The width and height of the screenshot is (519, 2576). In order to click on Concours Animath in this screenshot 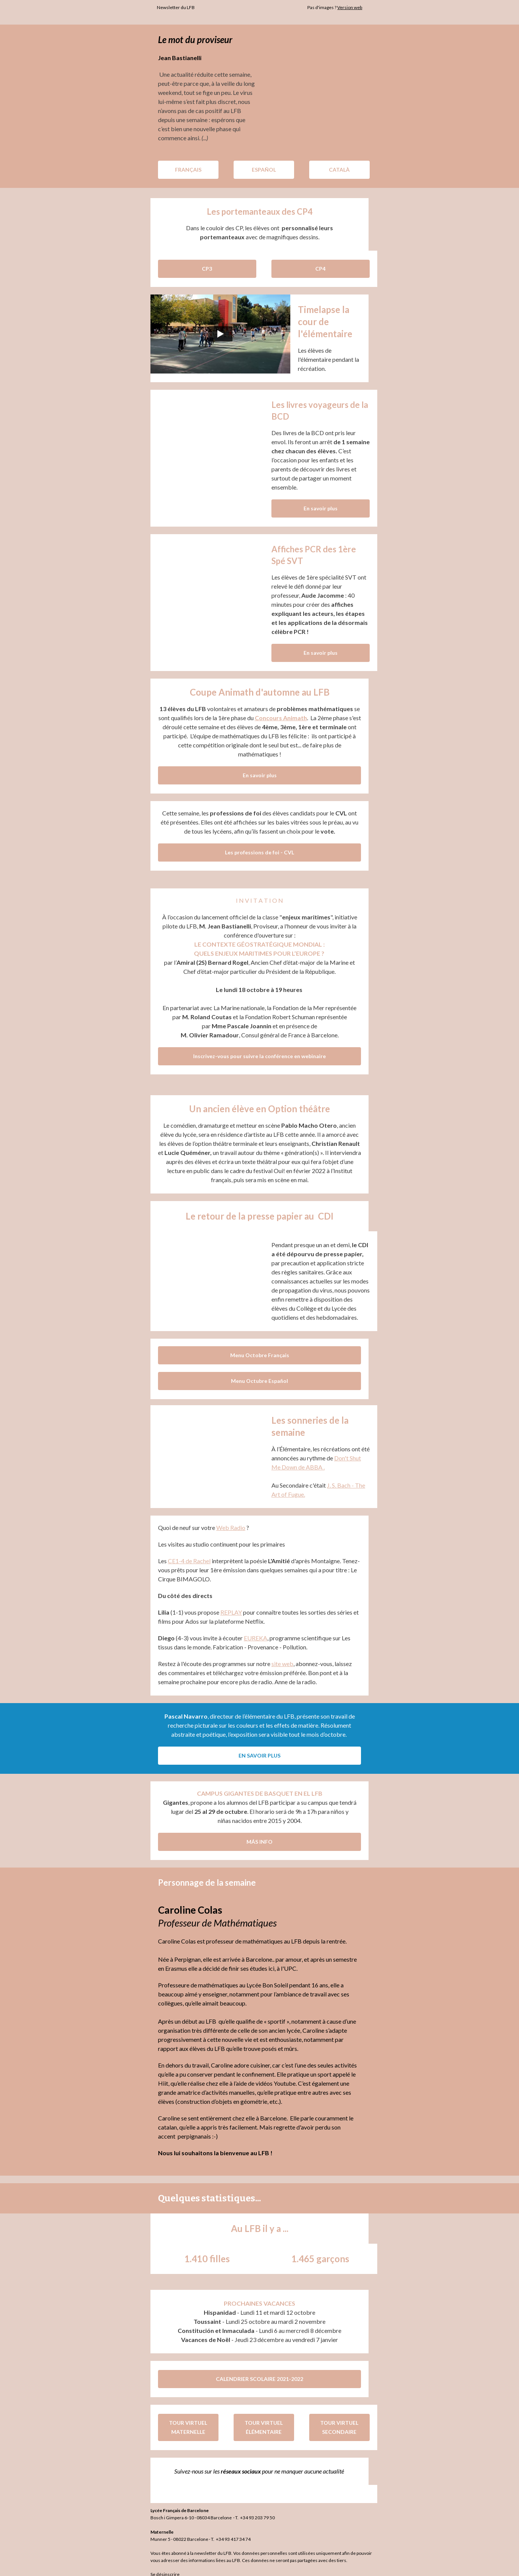, I will do `click(281, 717)`.